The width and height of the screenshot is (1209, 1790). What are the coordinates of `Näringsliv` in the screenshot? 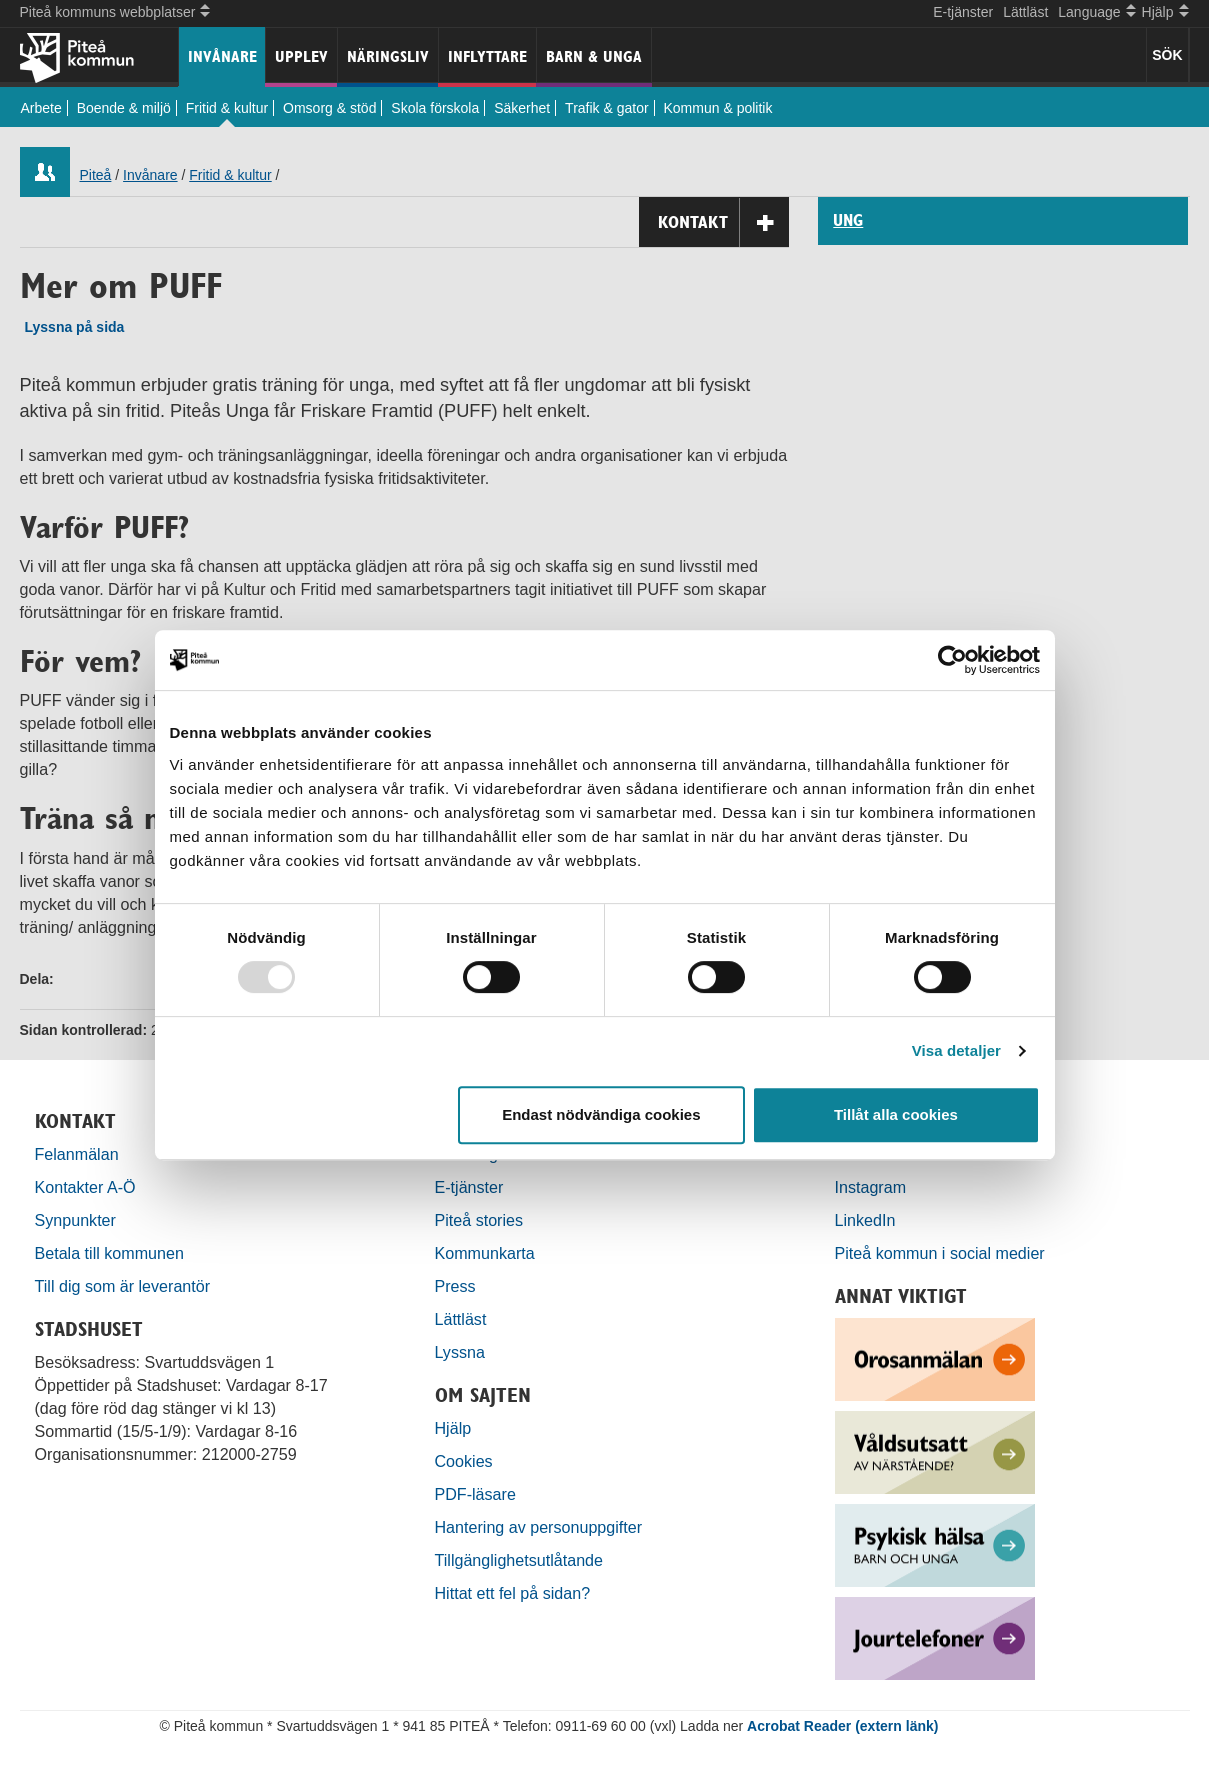 It's located at (388, 56).